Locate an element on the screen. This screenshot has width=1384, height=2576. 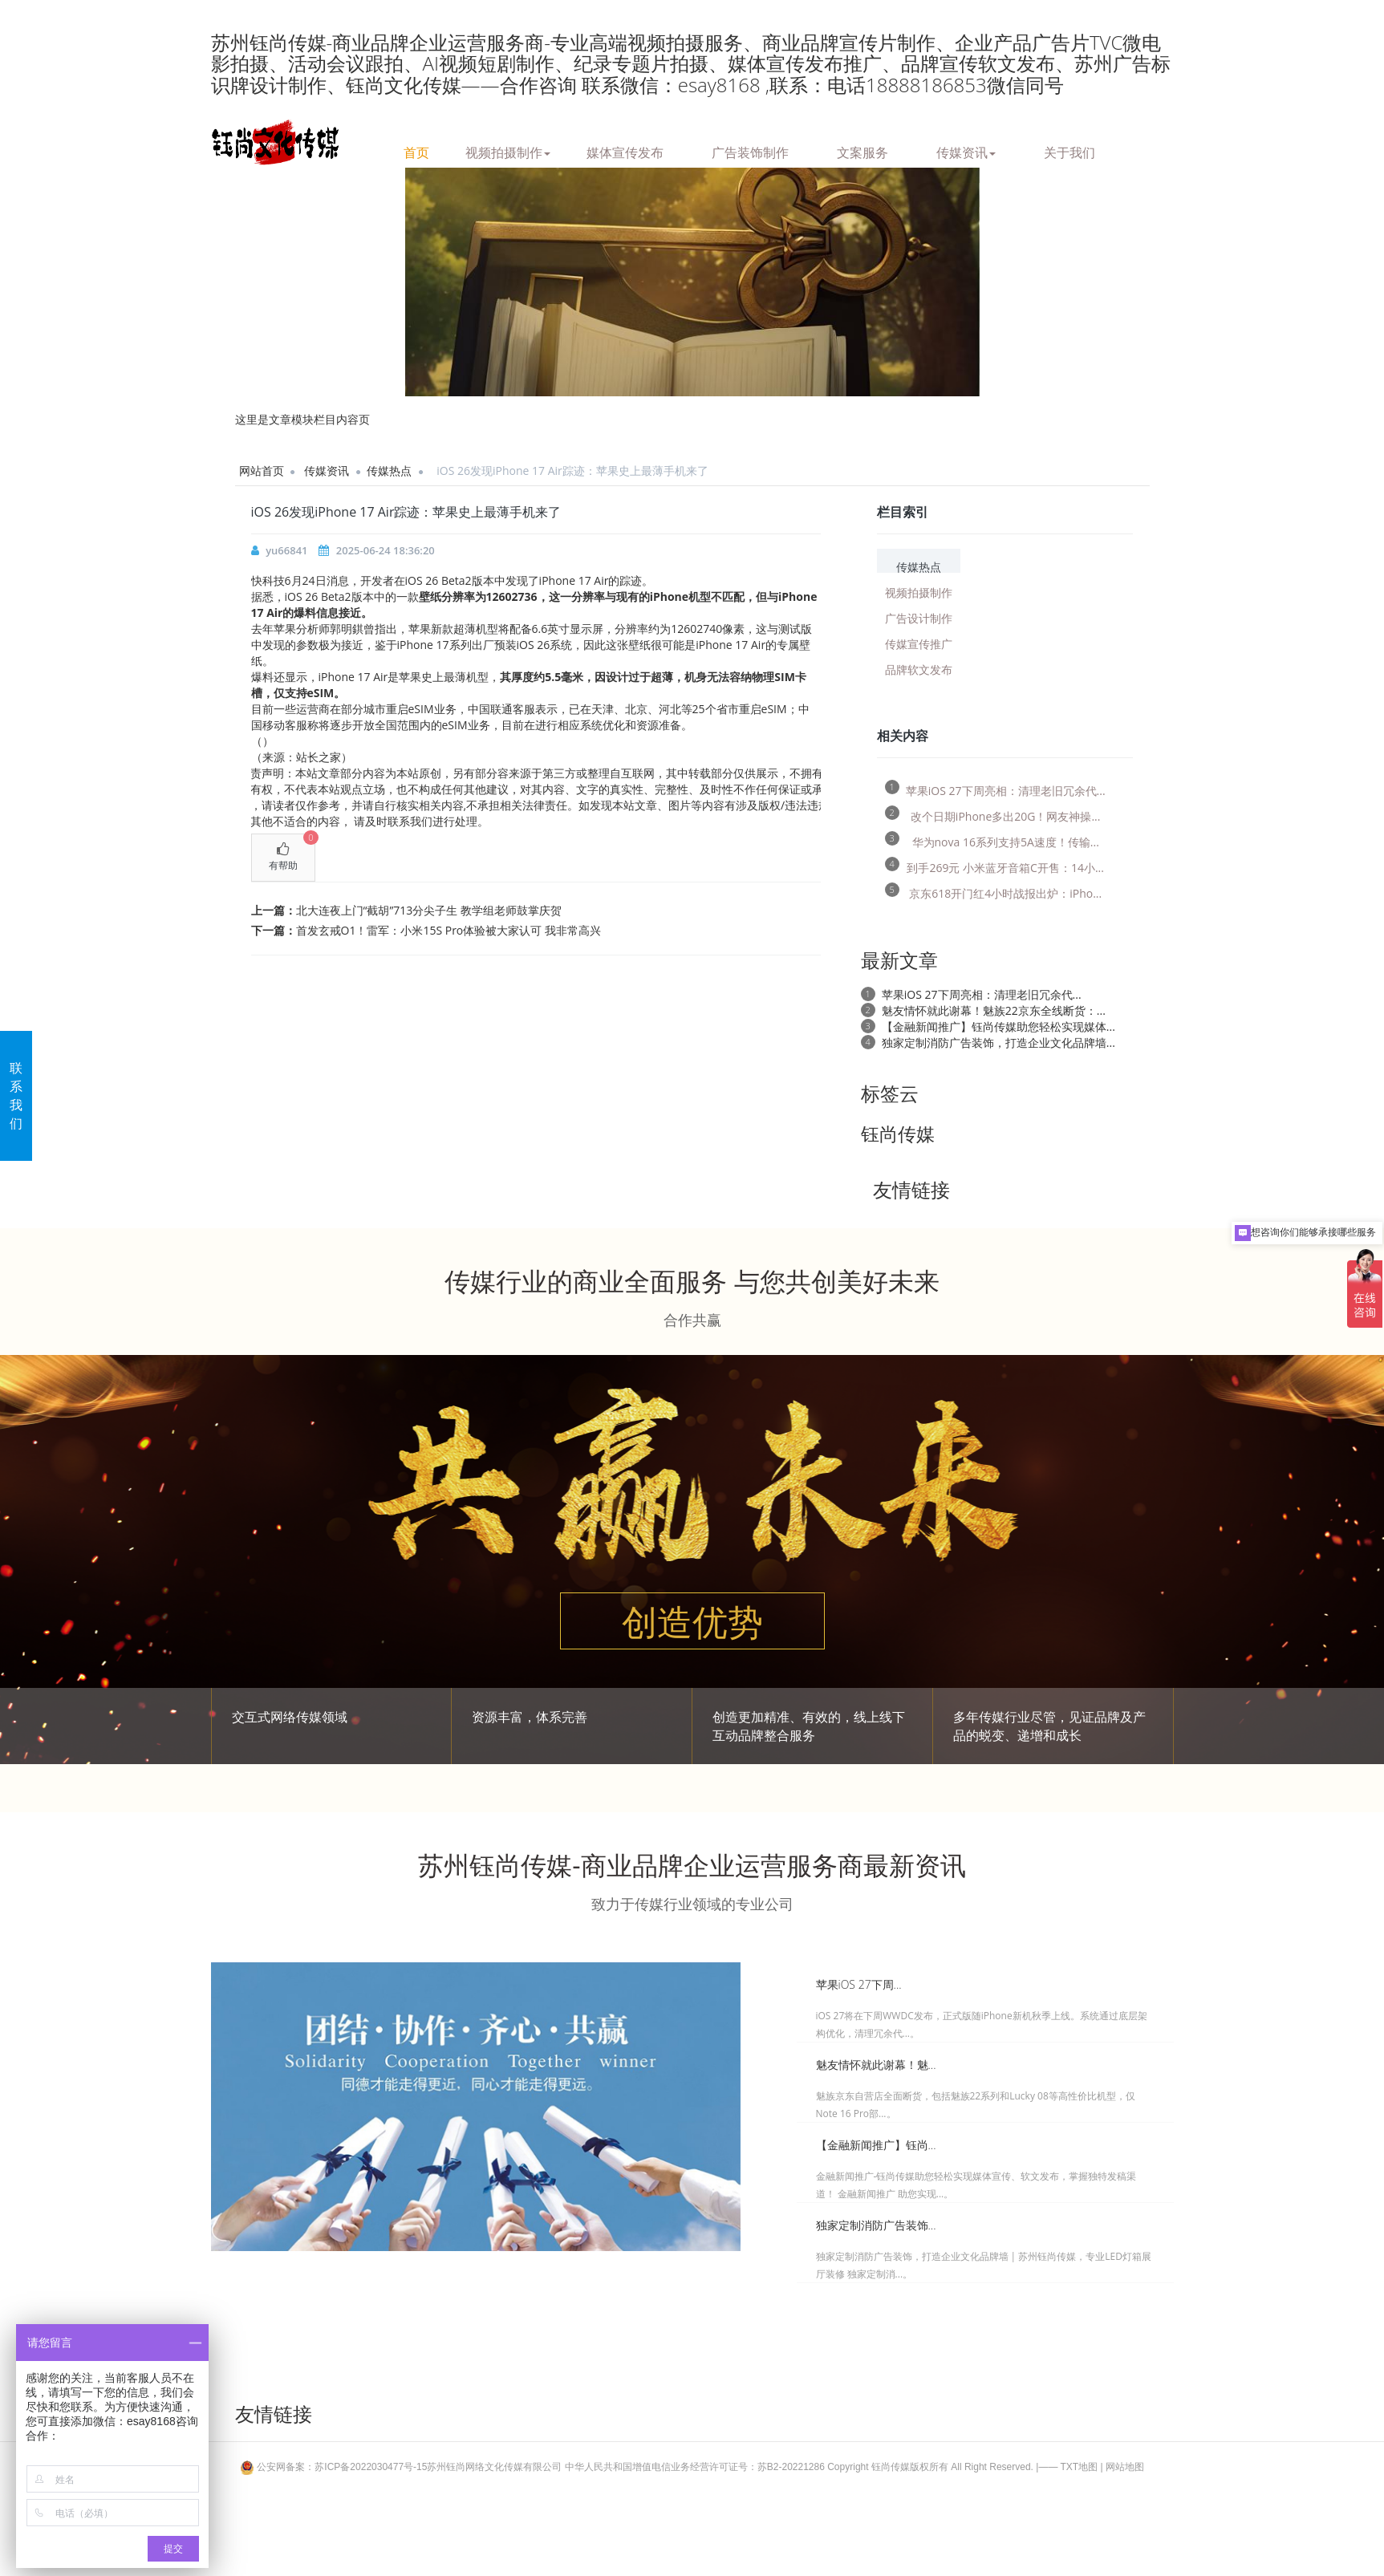
北大连夜上门“截胡”713分尖子生 教学组老师鼓掌庆贺 is located at coordinates (429, 910).